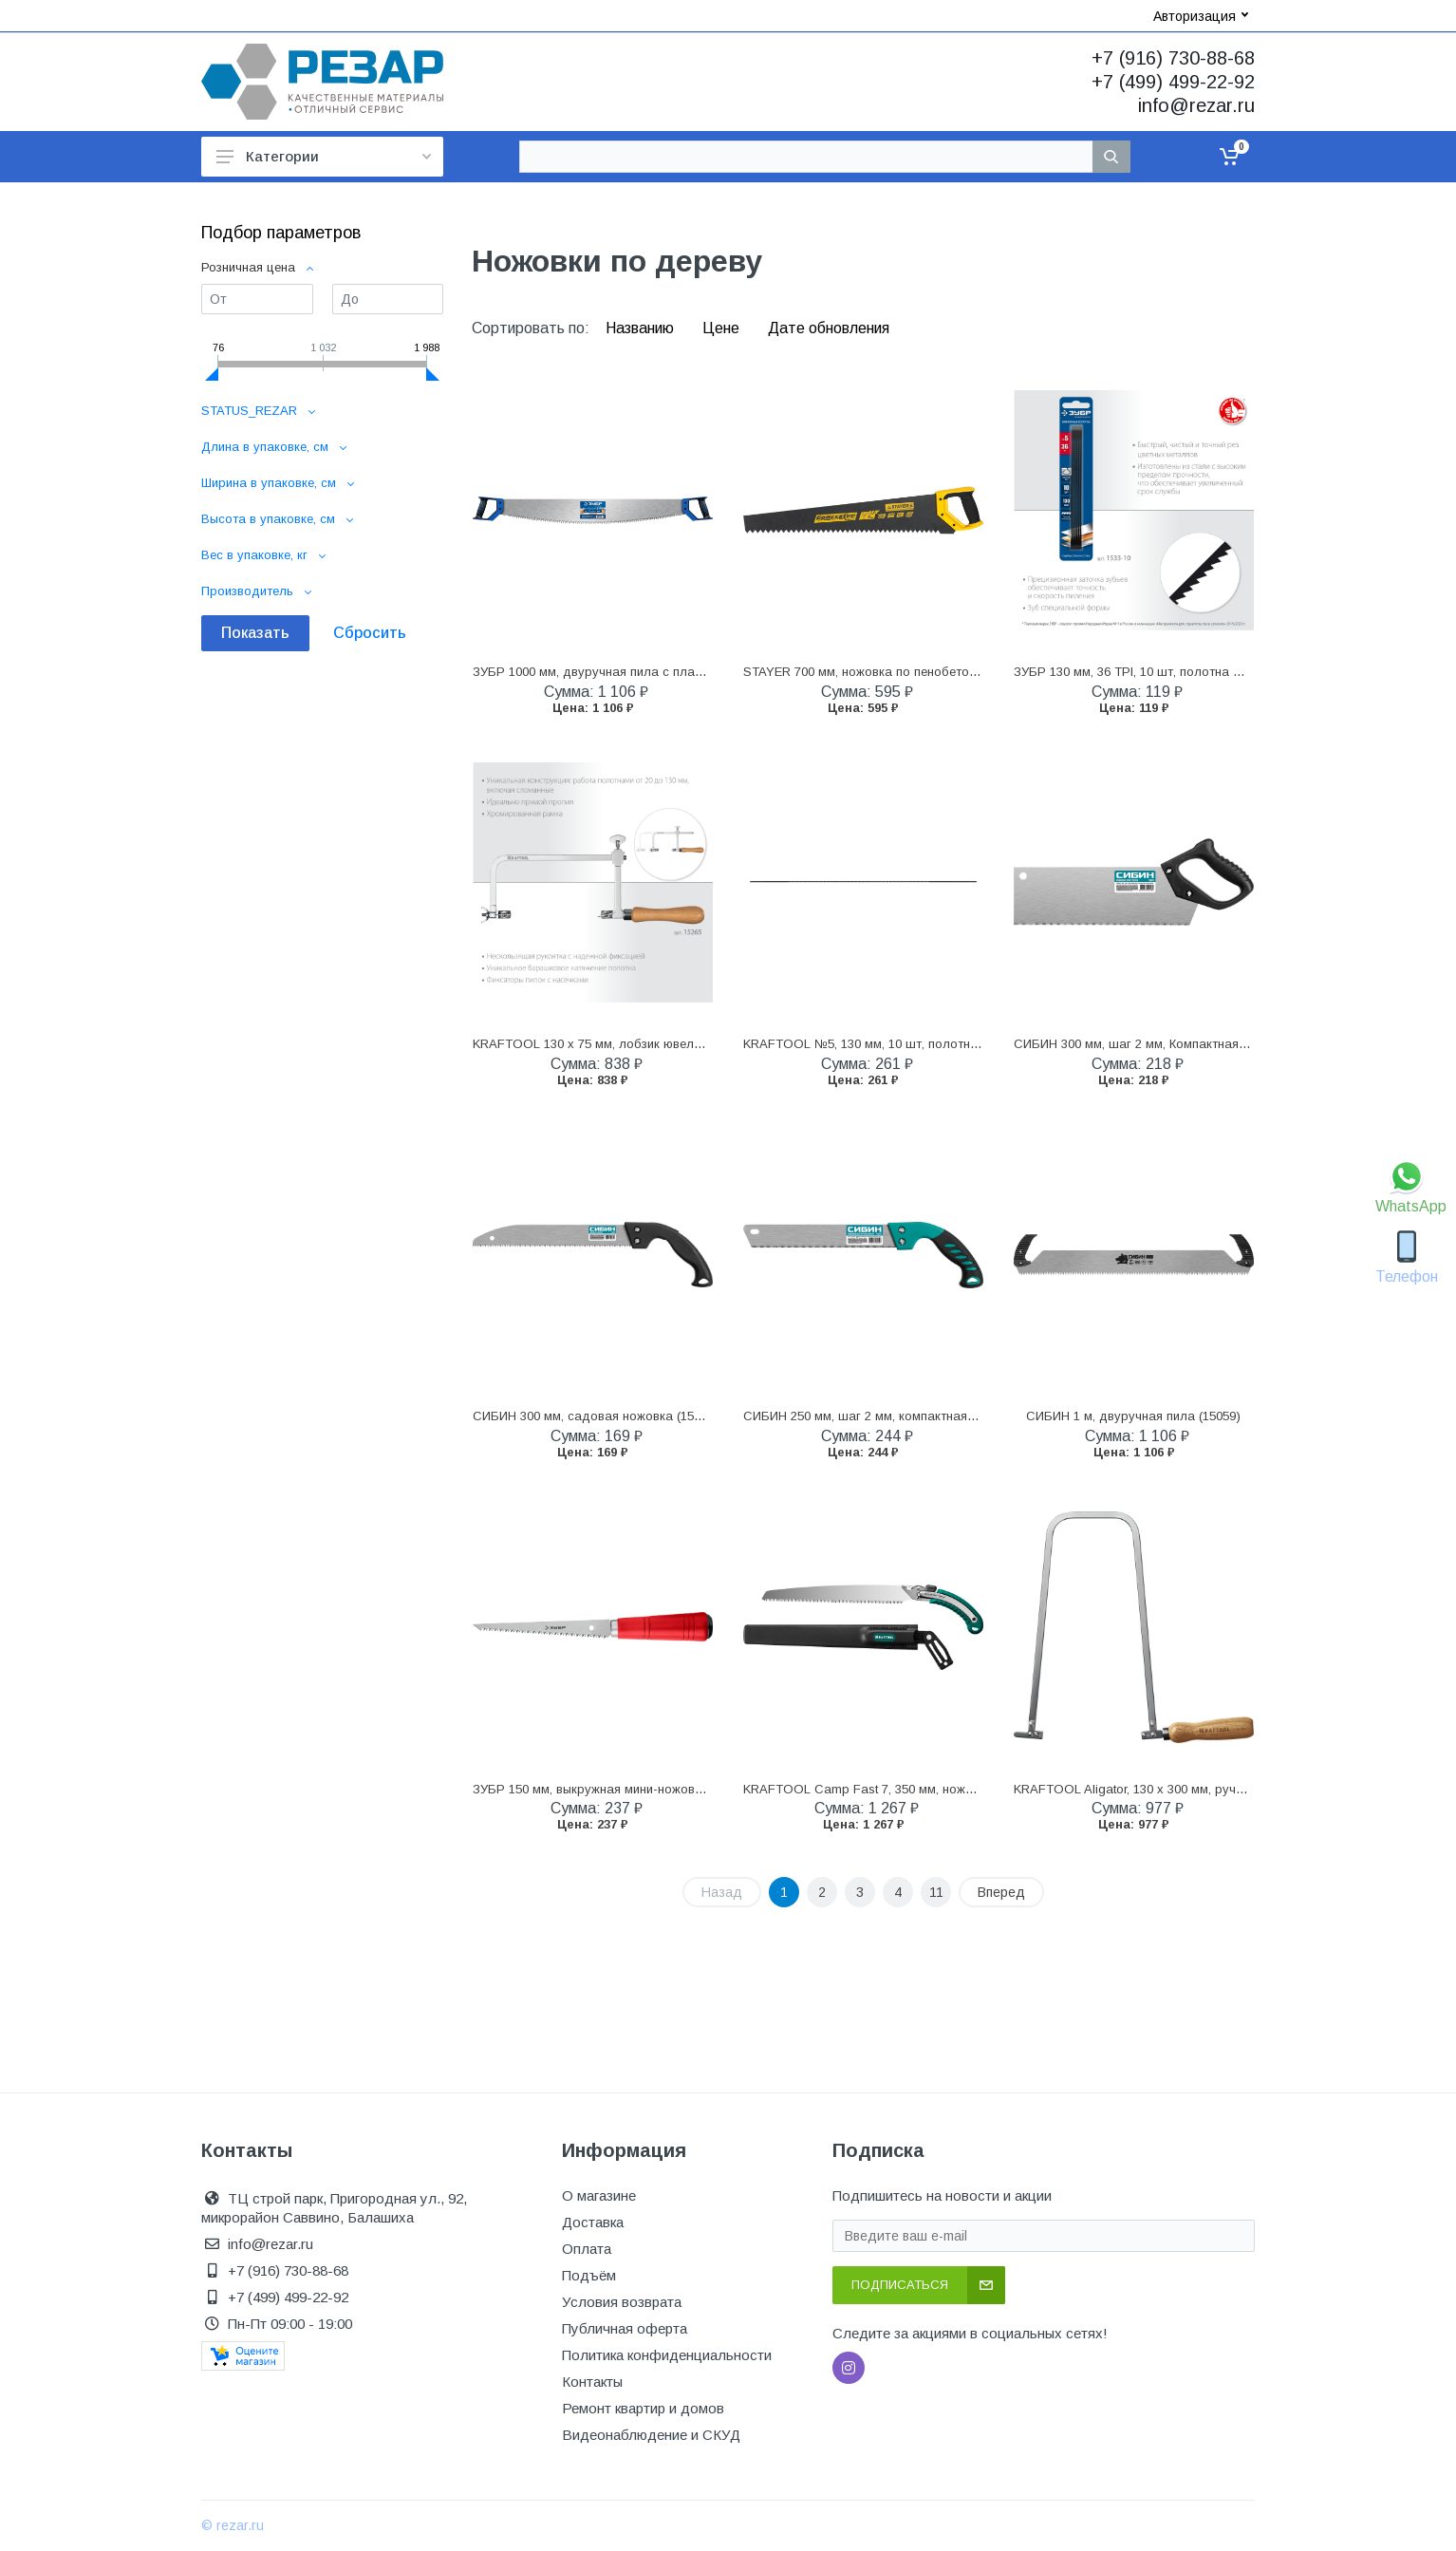  Describe the element at coordinates (589, 2275) in the screenshot. I see `Подъём` at that location.